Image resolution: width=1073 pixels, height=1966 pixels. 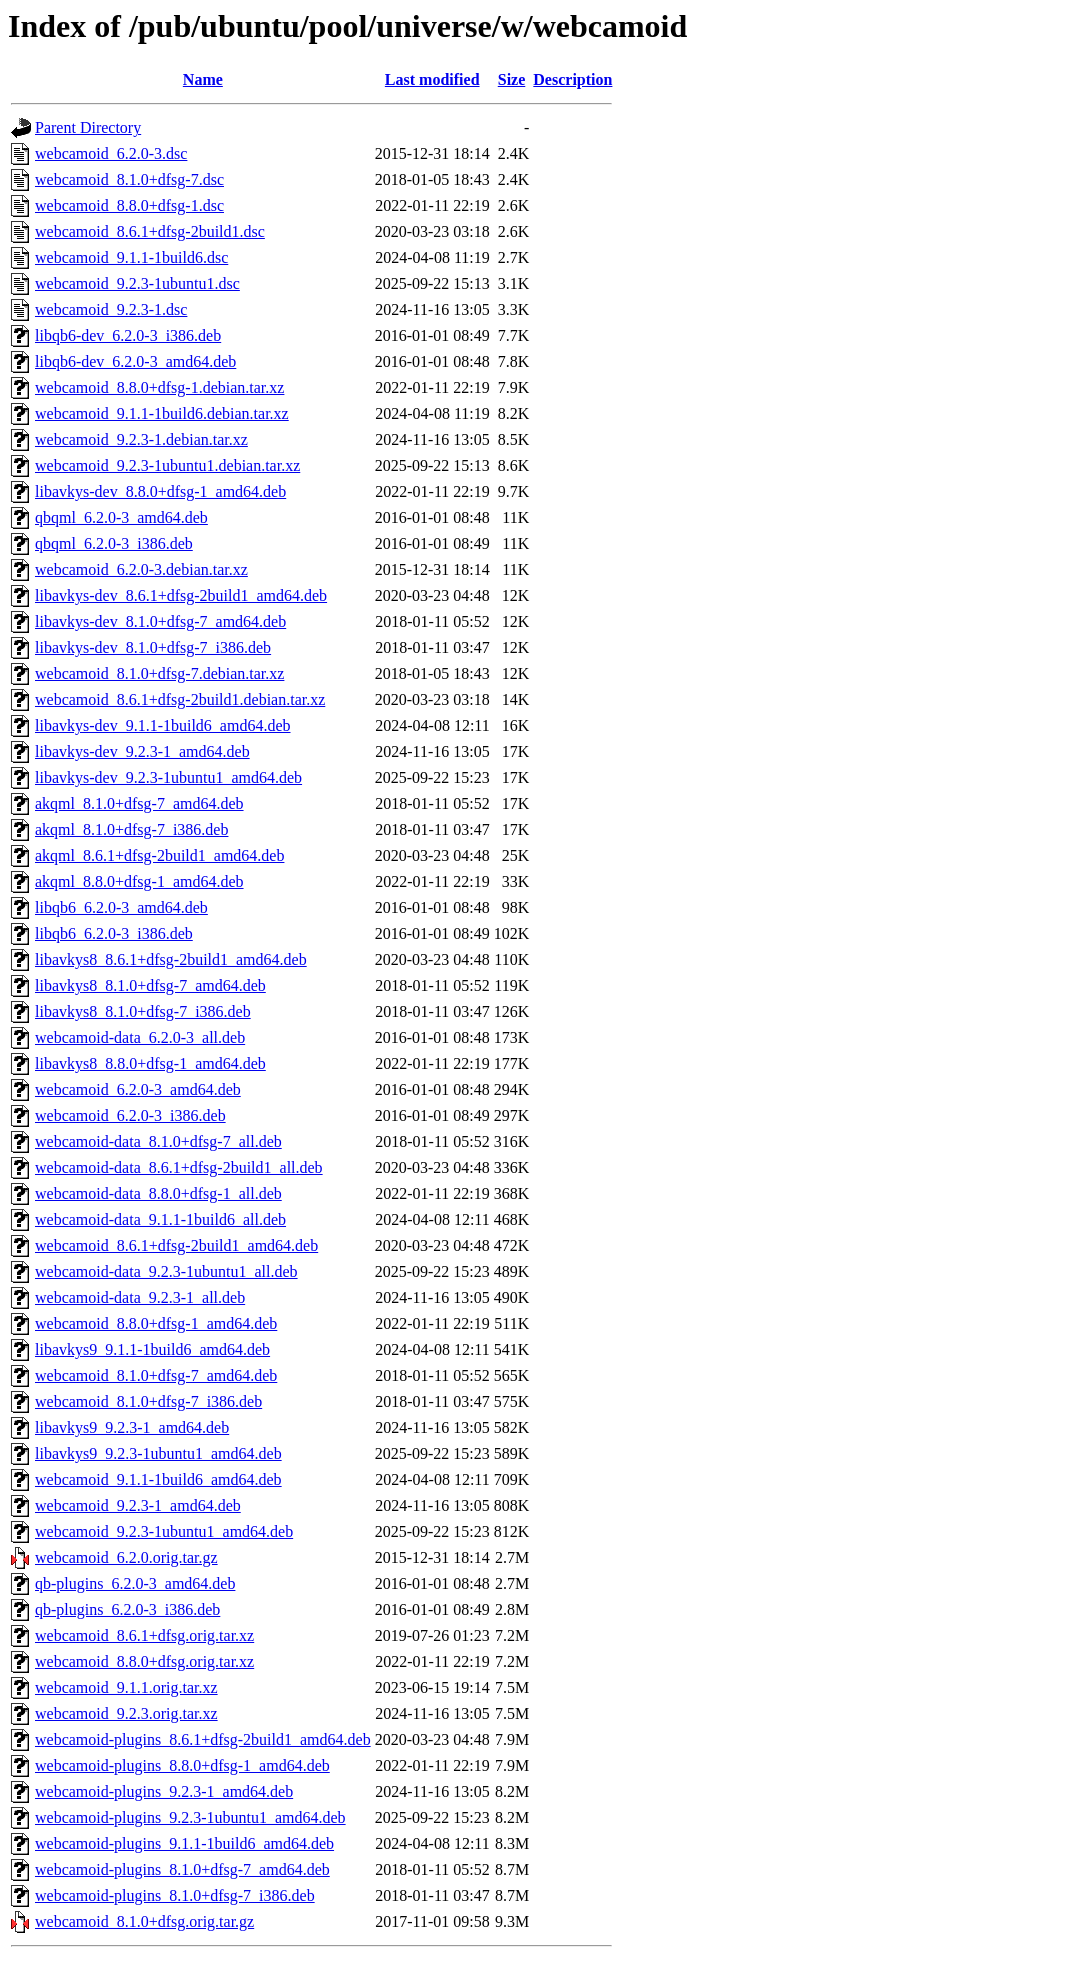 What do you see at coordinates (135, 1583) in the screenshot?
I see `qb-plugins_6.2.0-3_amd64.deb` at bounding box center [135, 1583].